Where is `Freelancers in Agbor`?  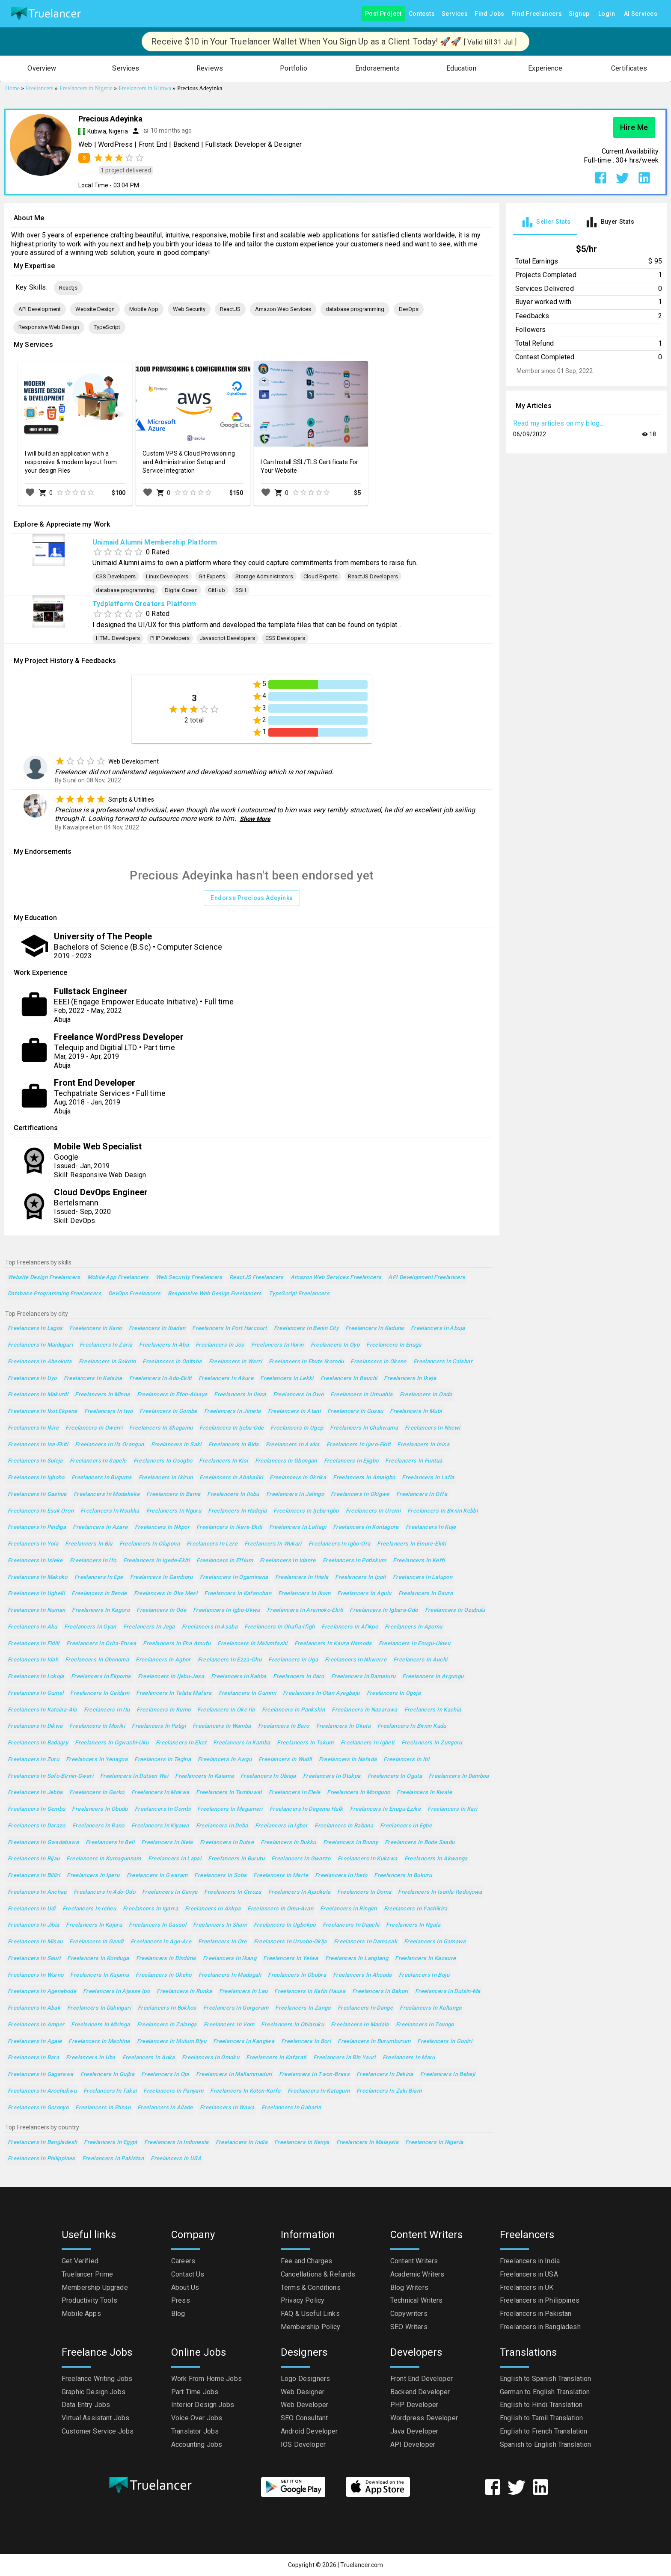 Freelancers in Agbor is located at coordinates (163, 1660).